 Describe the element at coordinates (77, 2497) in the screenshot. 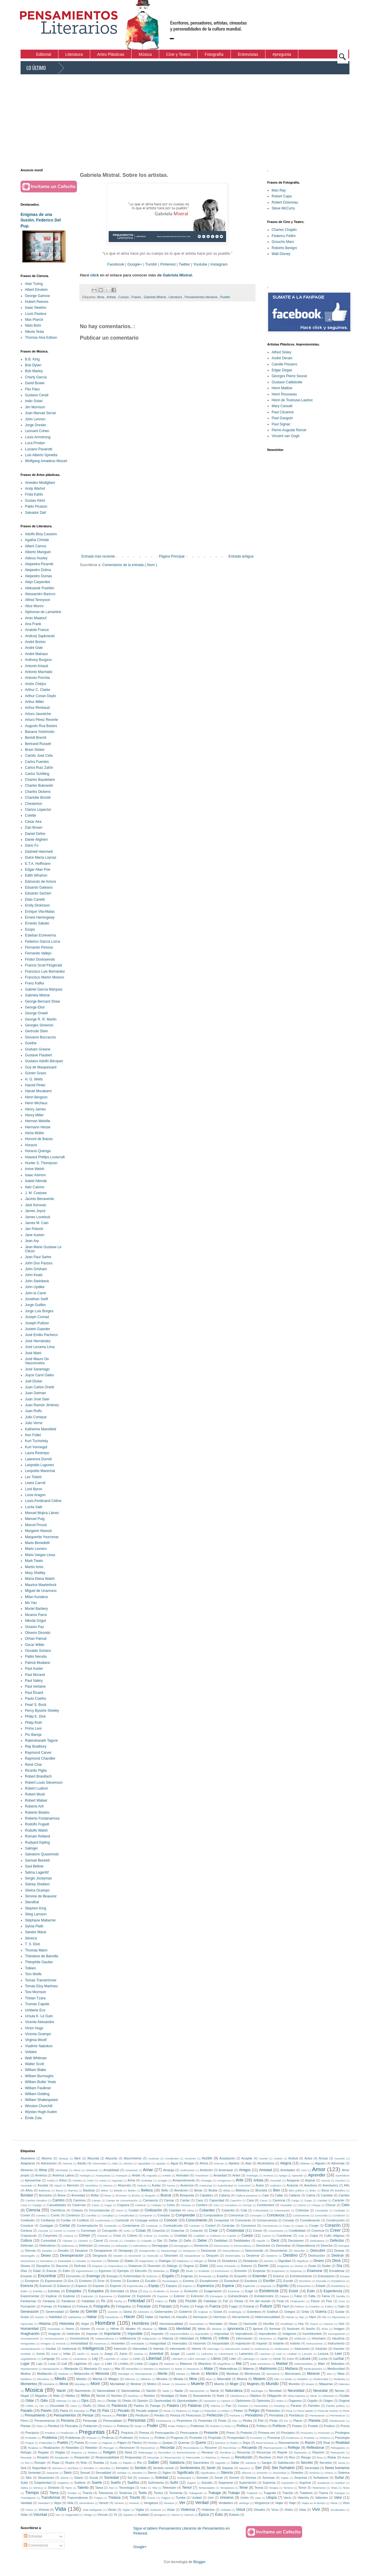

I see `Trascendencia` at that location.